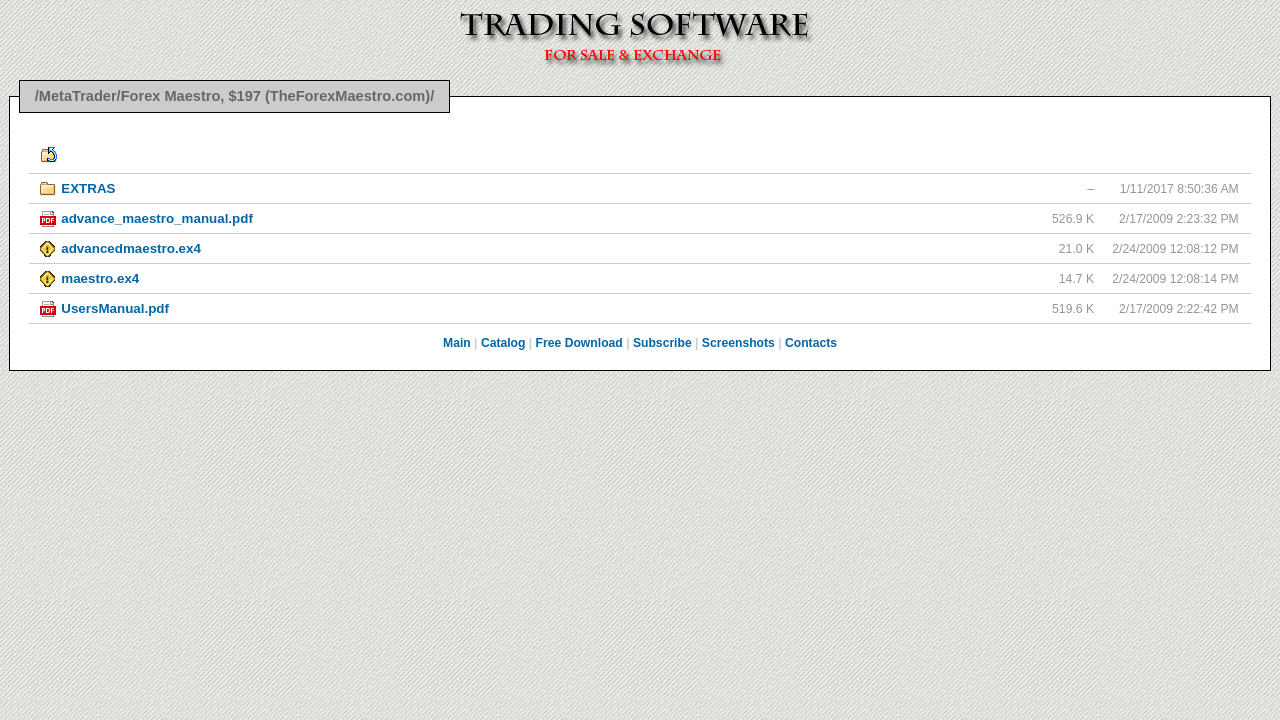 This screenshot has width=1280, height=720. I want to click on Contacts, so click(811, 343).